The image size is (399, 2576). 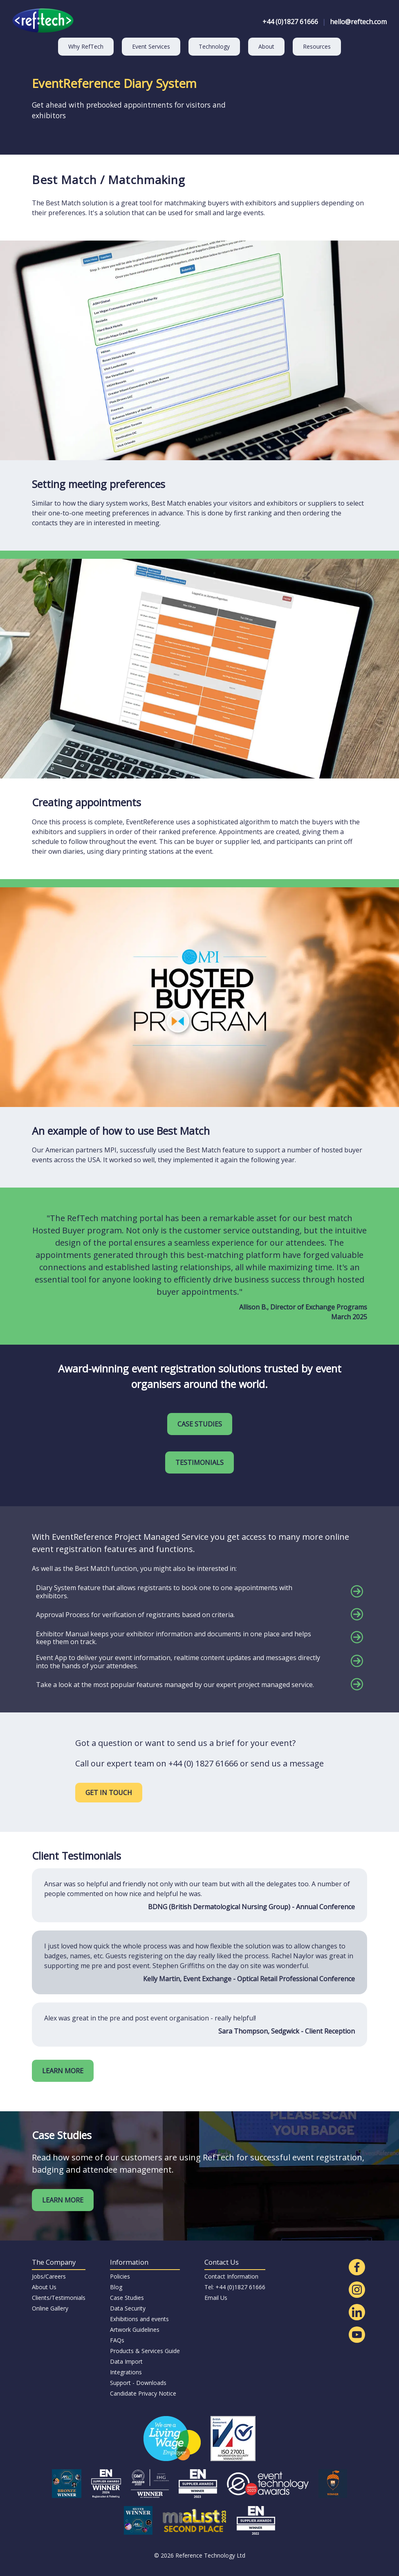 I want to click on +44 (0)1827 61666, so click(x=290, y=21).